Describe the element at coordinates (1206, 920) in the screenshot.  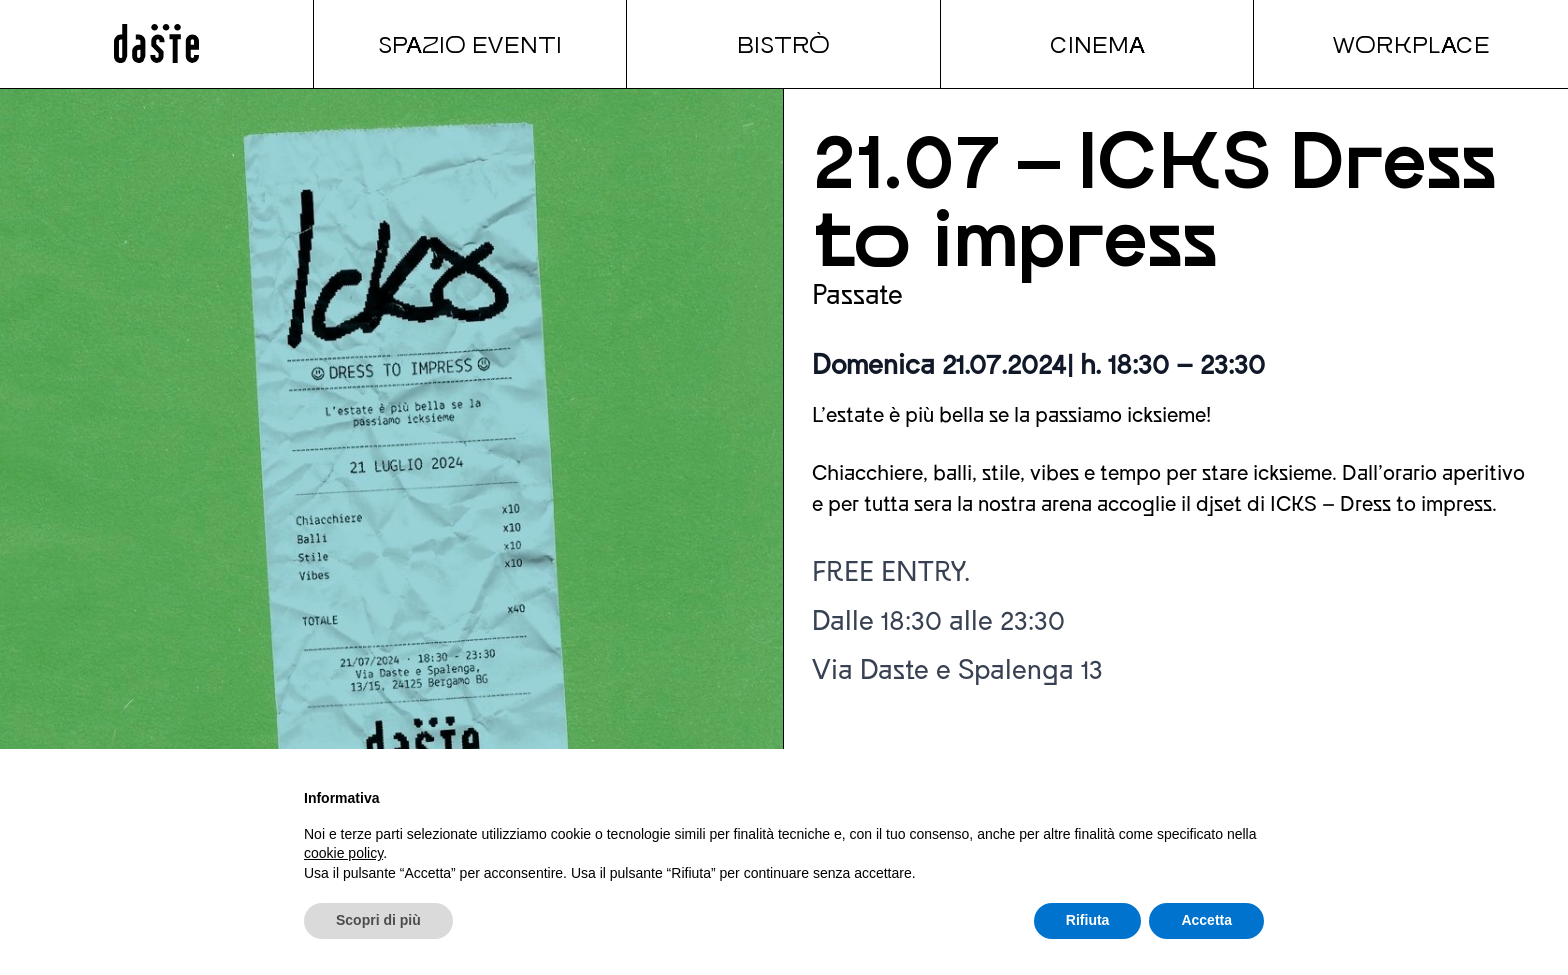
I see `Accetta [button]` at that location.